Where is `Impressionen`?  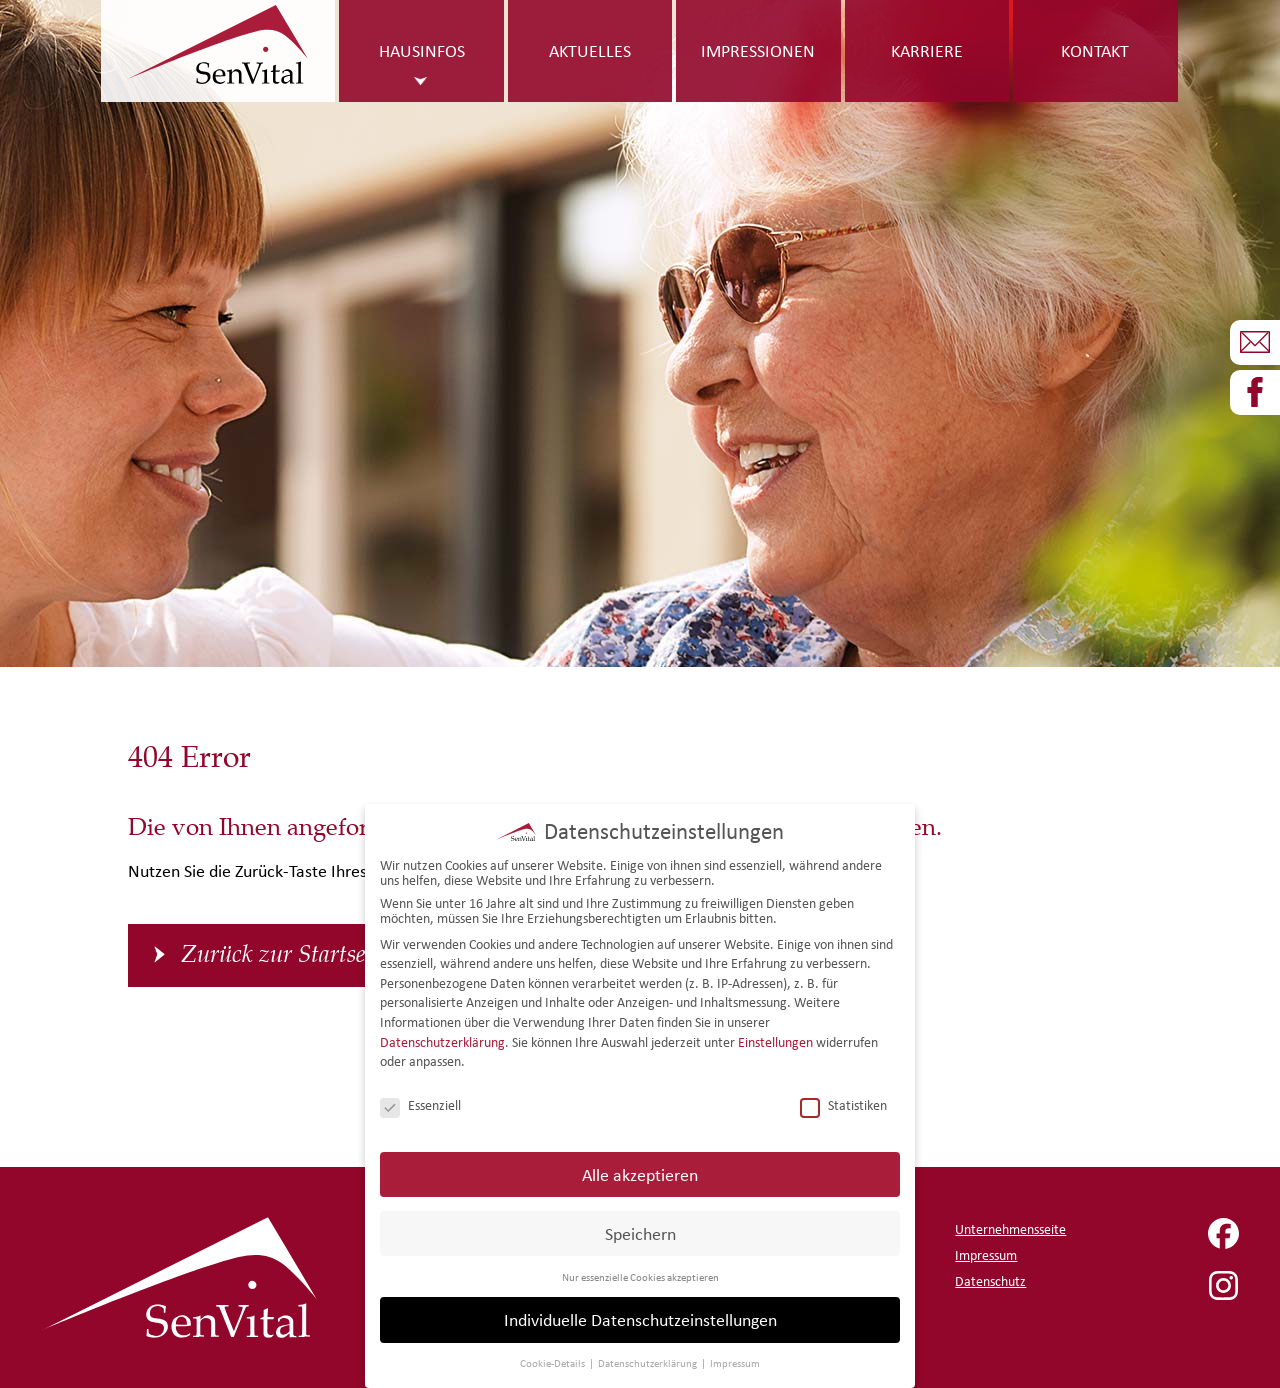 Impressionen is located at coordinates (758, 50).